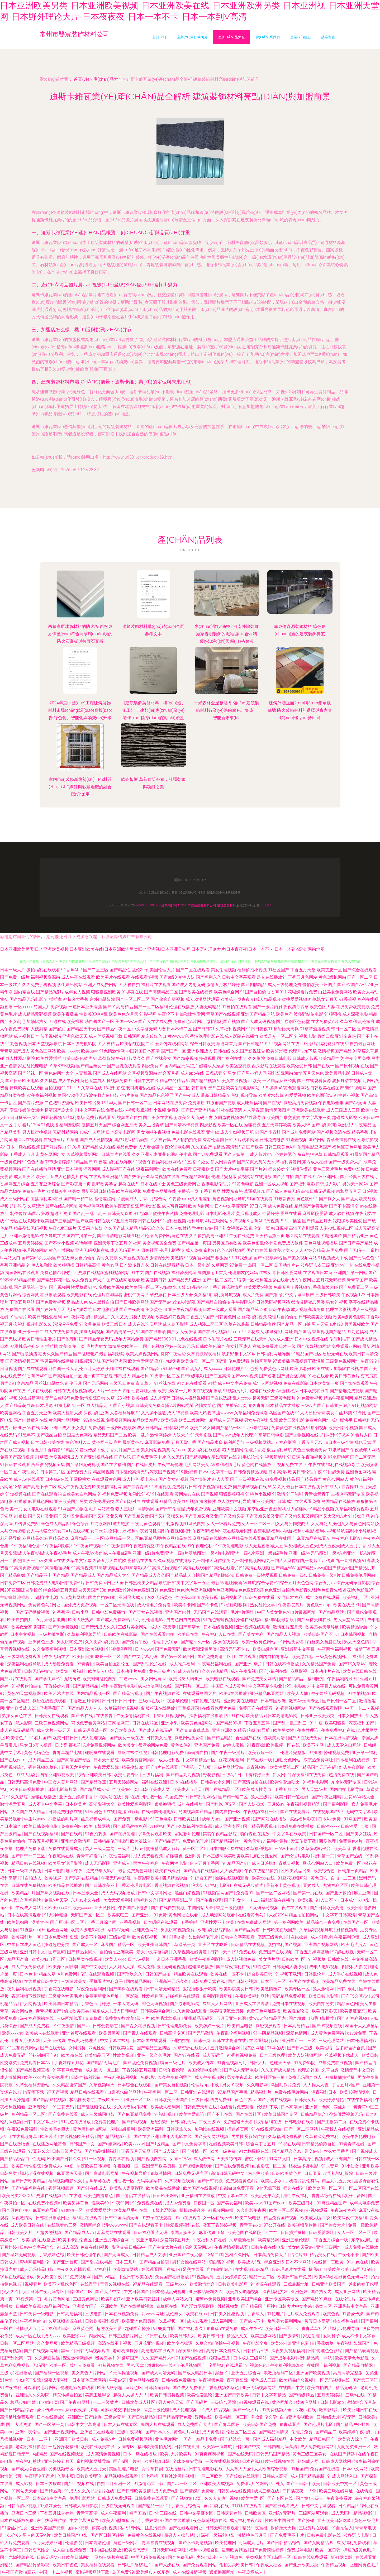 The height and width of the screenshot is (2576, 380). I want to click on 91日韩在线观看, so click(15, 1464).